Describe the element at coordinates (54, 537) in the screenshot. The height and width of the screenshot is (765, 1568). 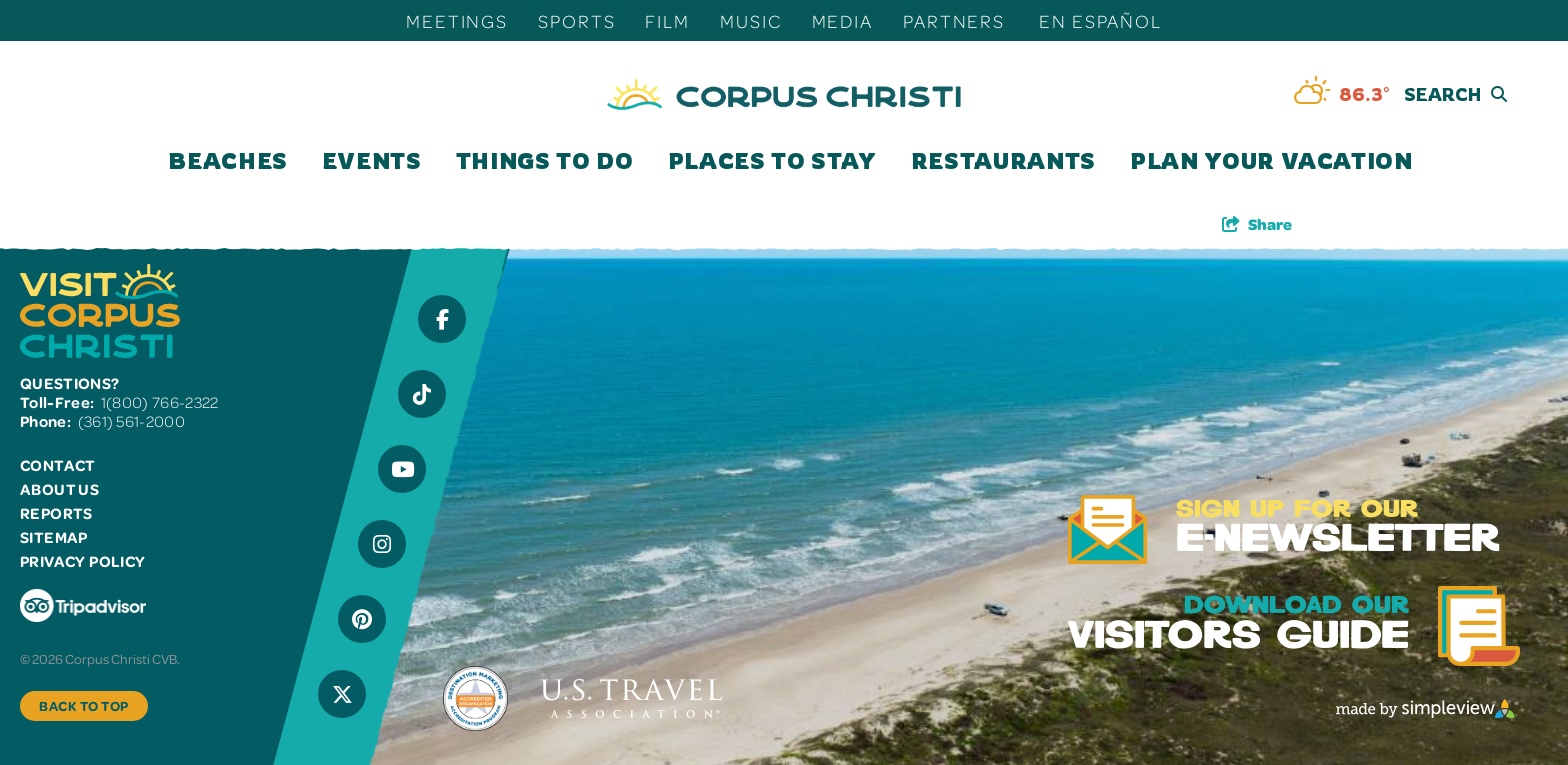
I see `Sitemap` at that location.